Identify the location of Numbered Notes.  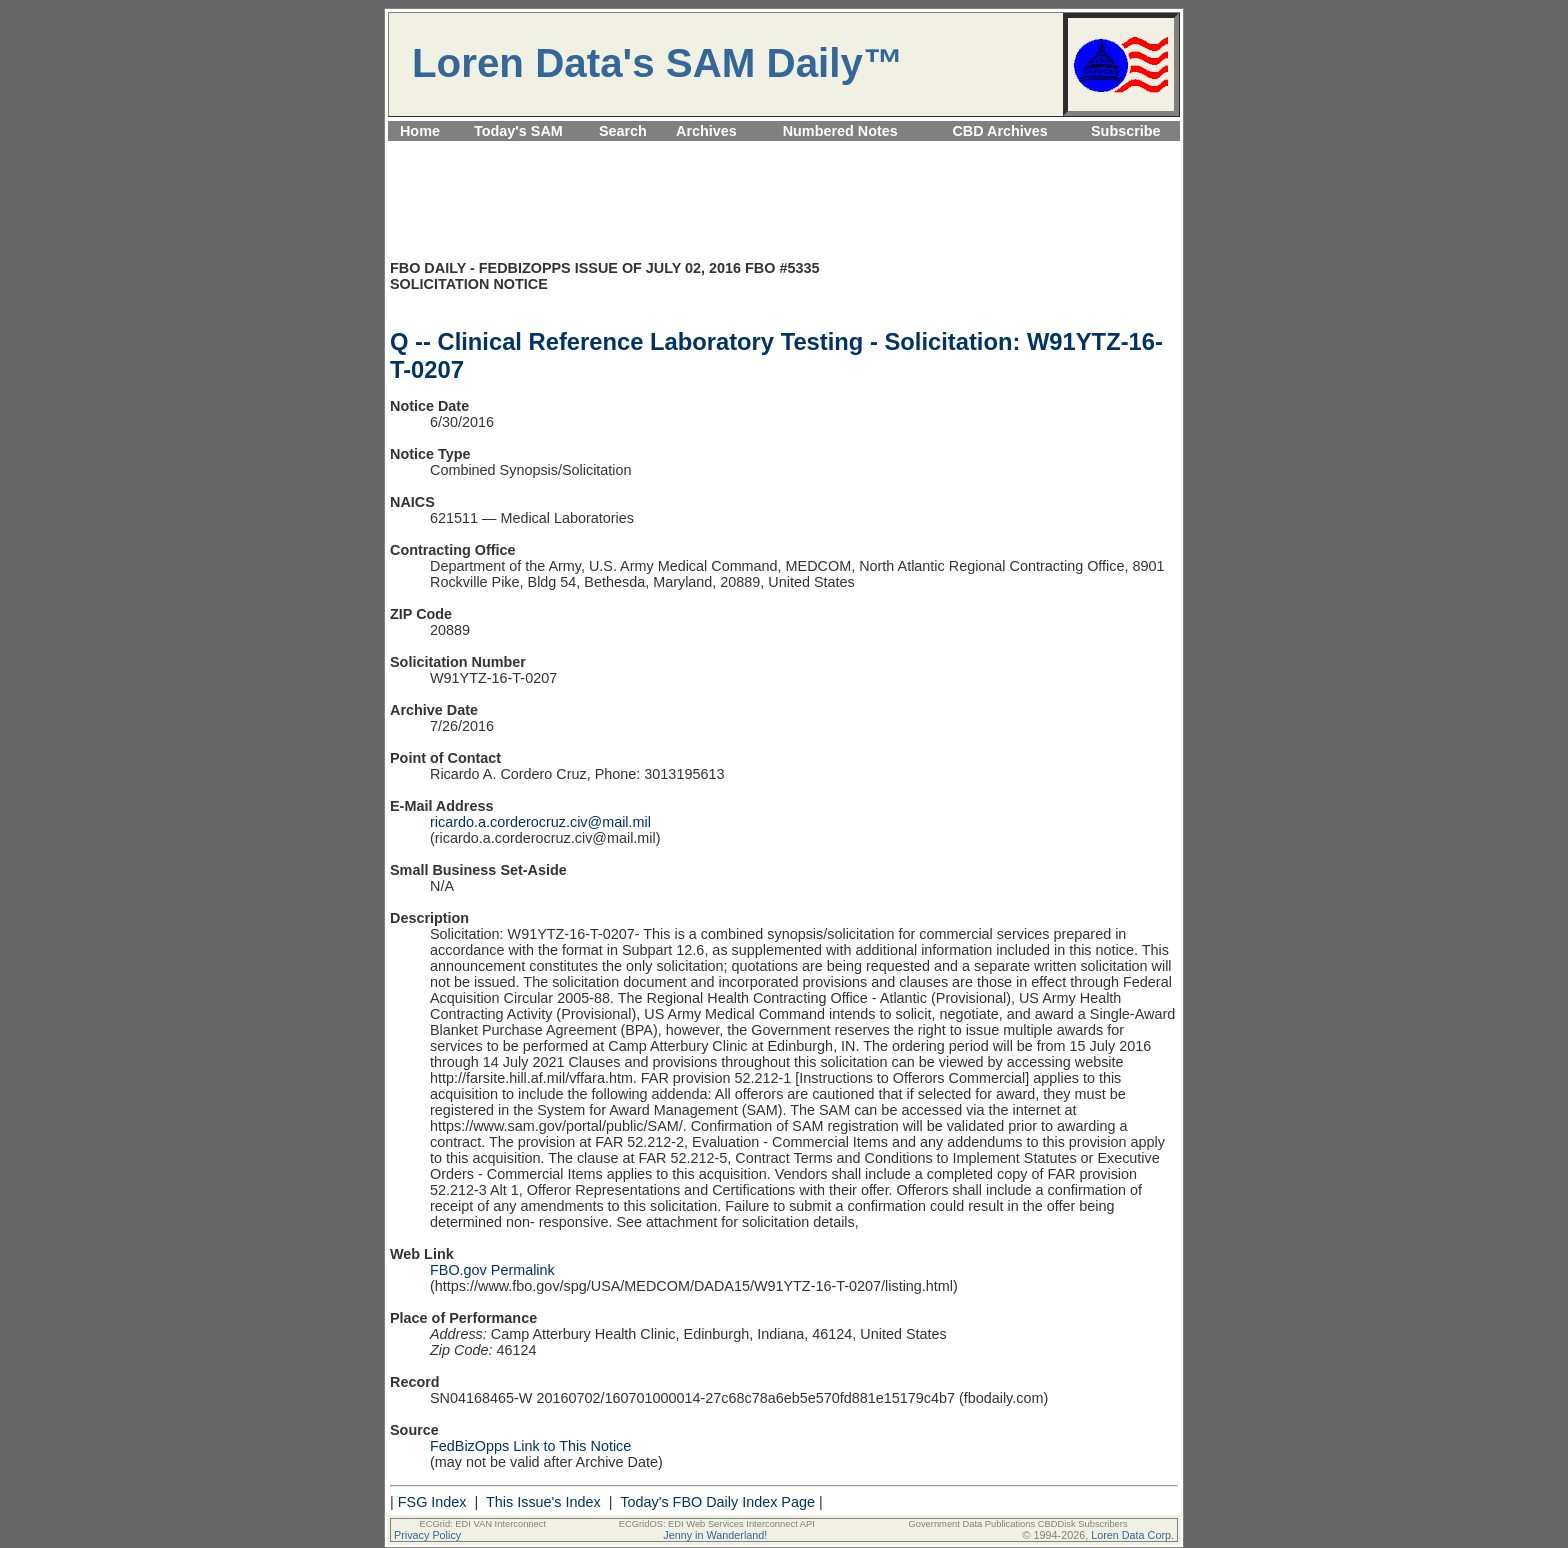
(840, 131).